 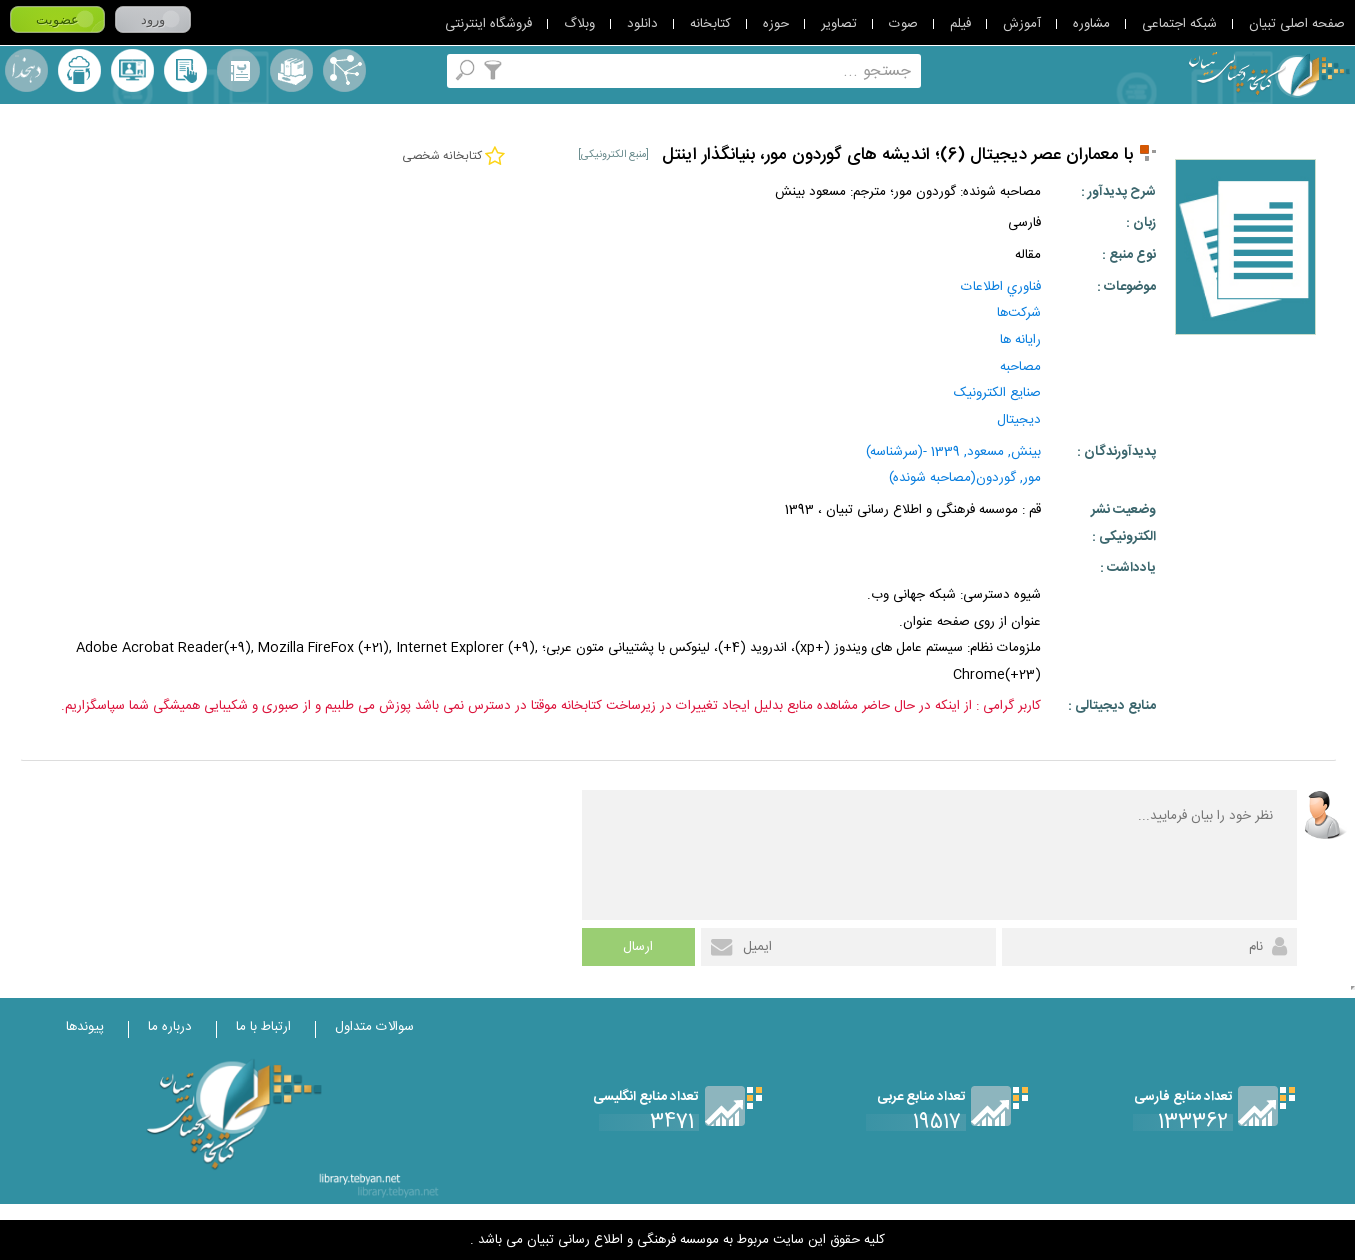 What do you see at coordinates (263, 1027) in the screenshot?
I see `ارتباط با ما` at bounding box center [263, 1027].